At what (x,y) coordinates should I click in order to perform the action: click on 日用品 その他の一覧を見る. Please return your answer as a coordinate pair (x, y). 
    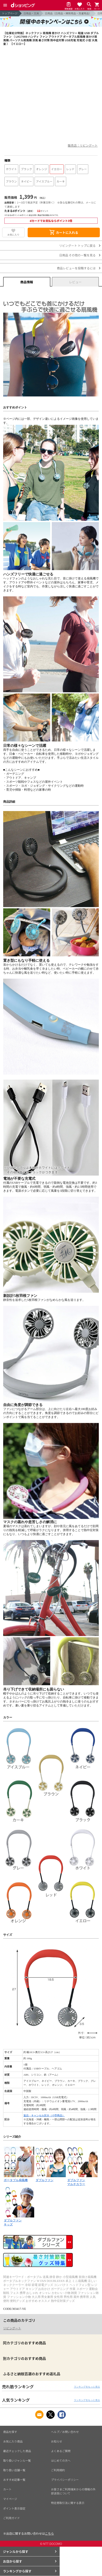
    Looking at the image, I should click on (77, 255).